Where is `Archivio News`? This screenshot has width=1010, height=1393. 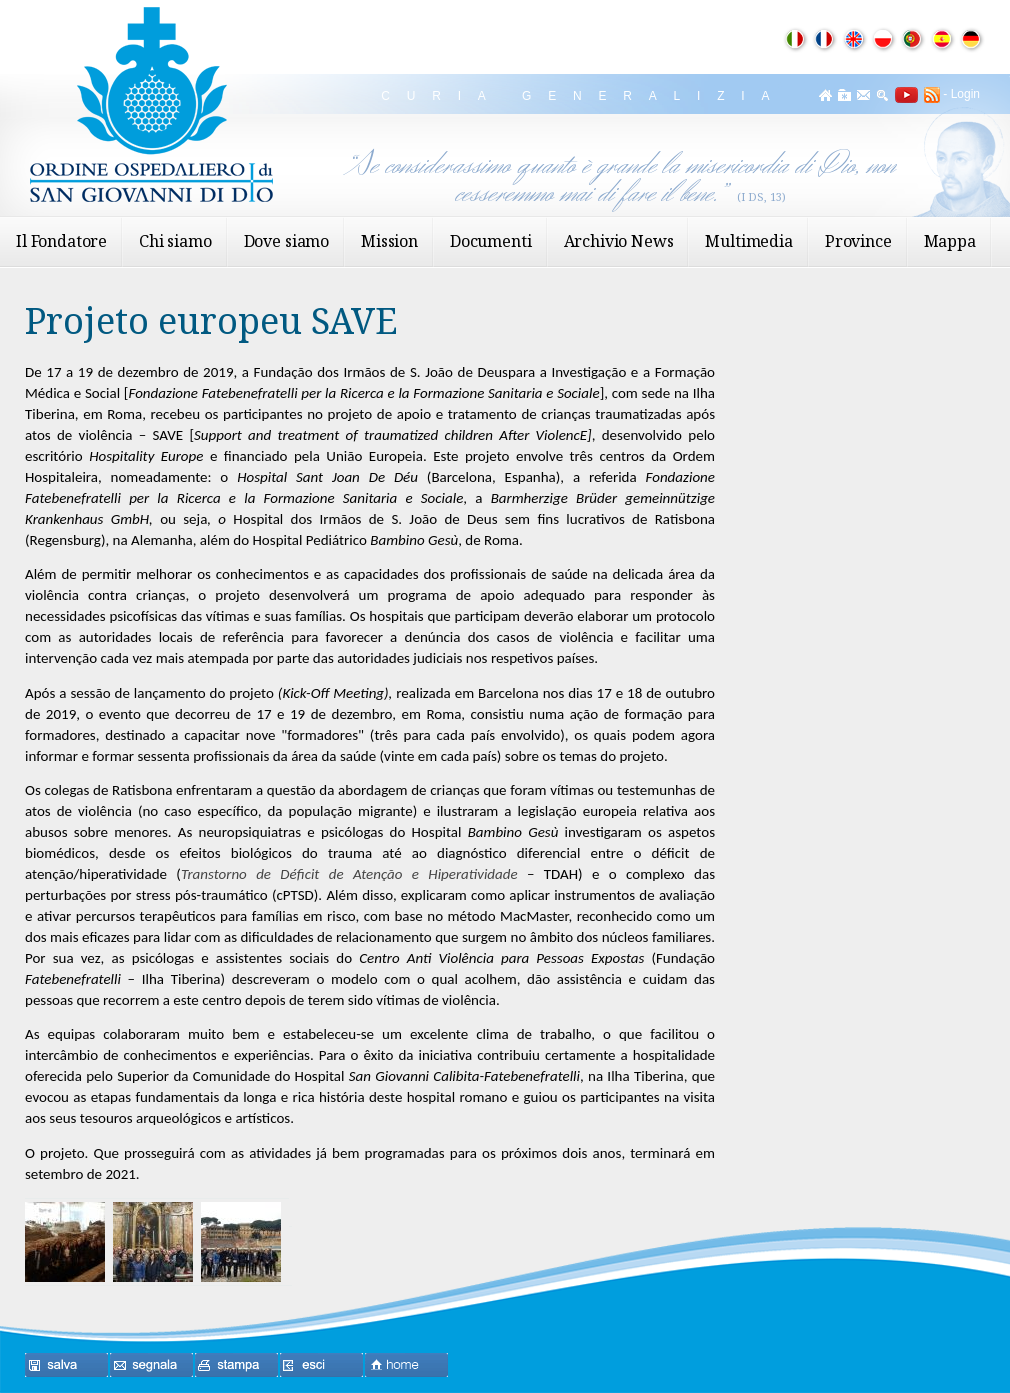 Archivio News is located at coordinates (619, 241).